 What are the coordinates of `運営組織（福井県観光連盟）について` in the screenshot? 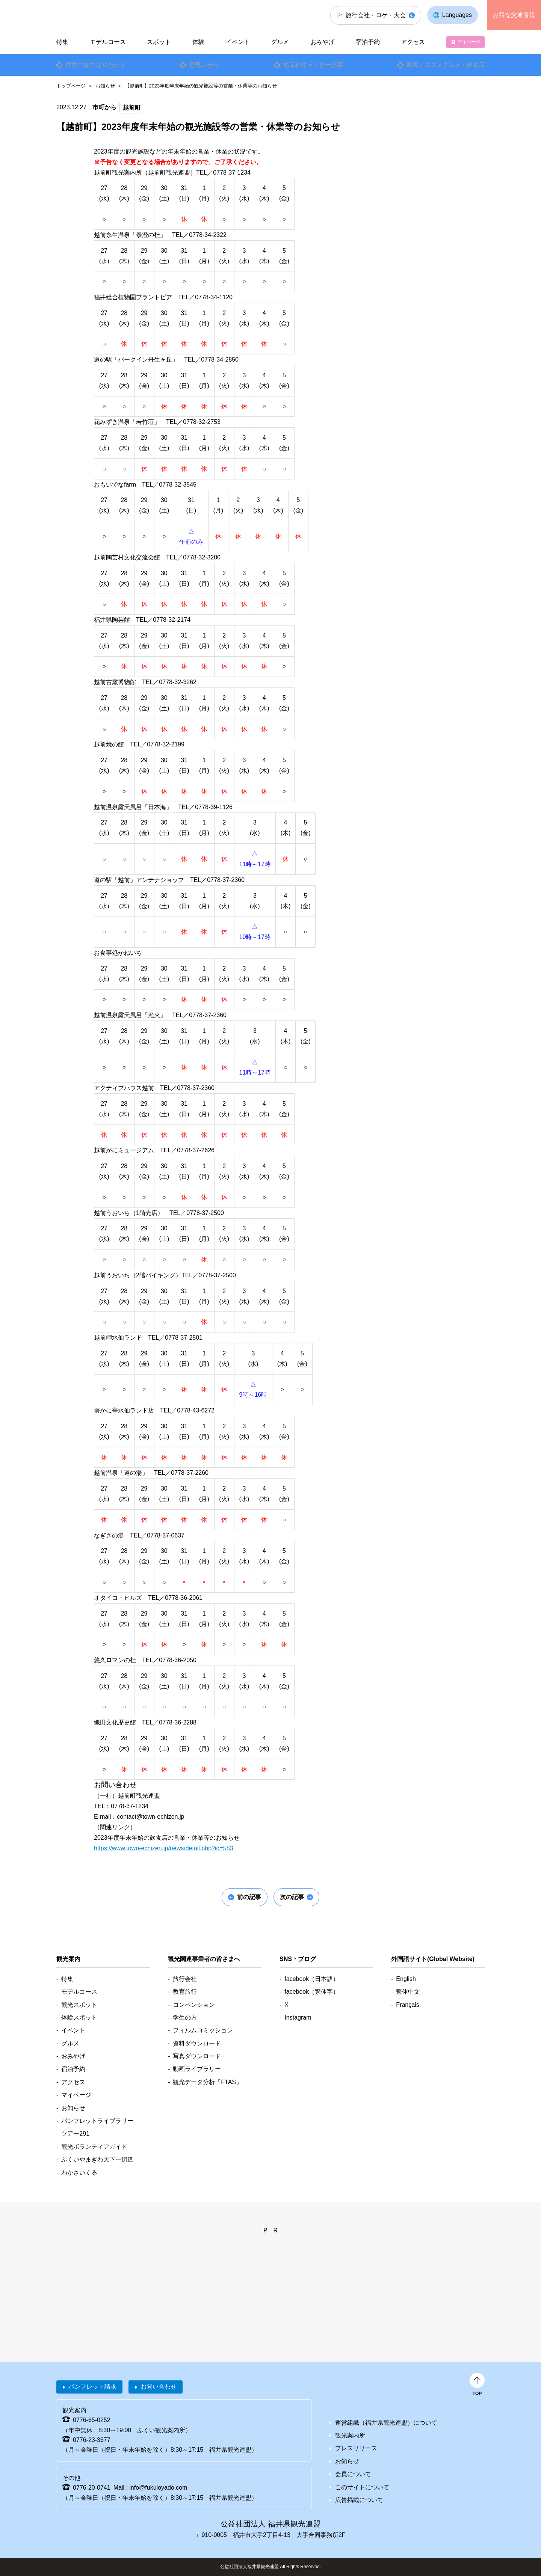 It's located at (386, 2422).